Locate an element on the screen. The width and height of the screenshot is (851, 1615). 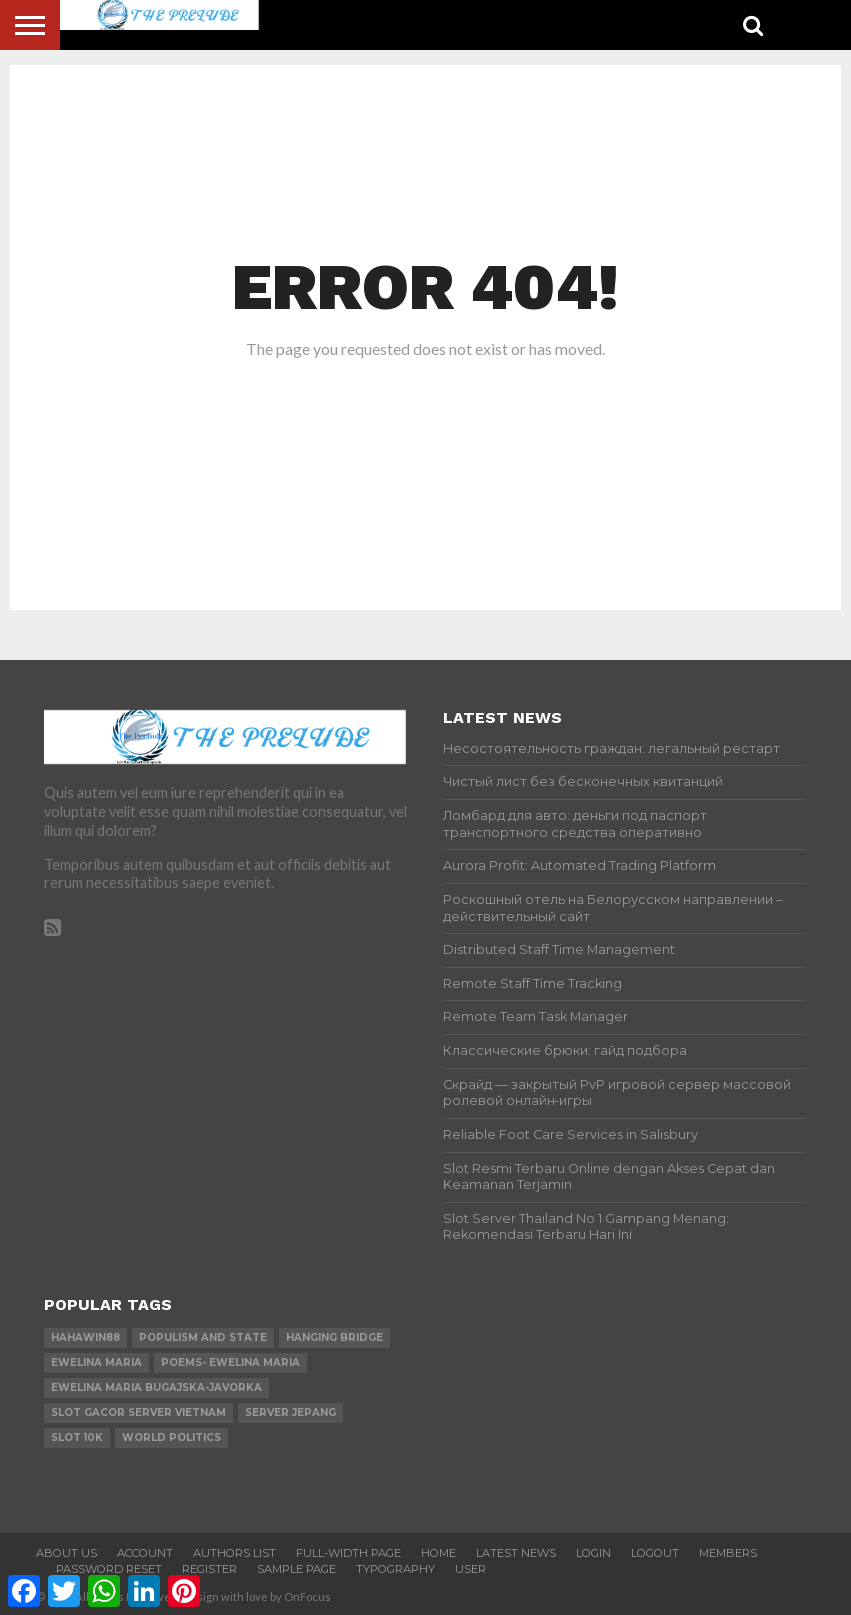
Ewelina Maria Bugajska-Javorka is located at coordinates (156, 1387).